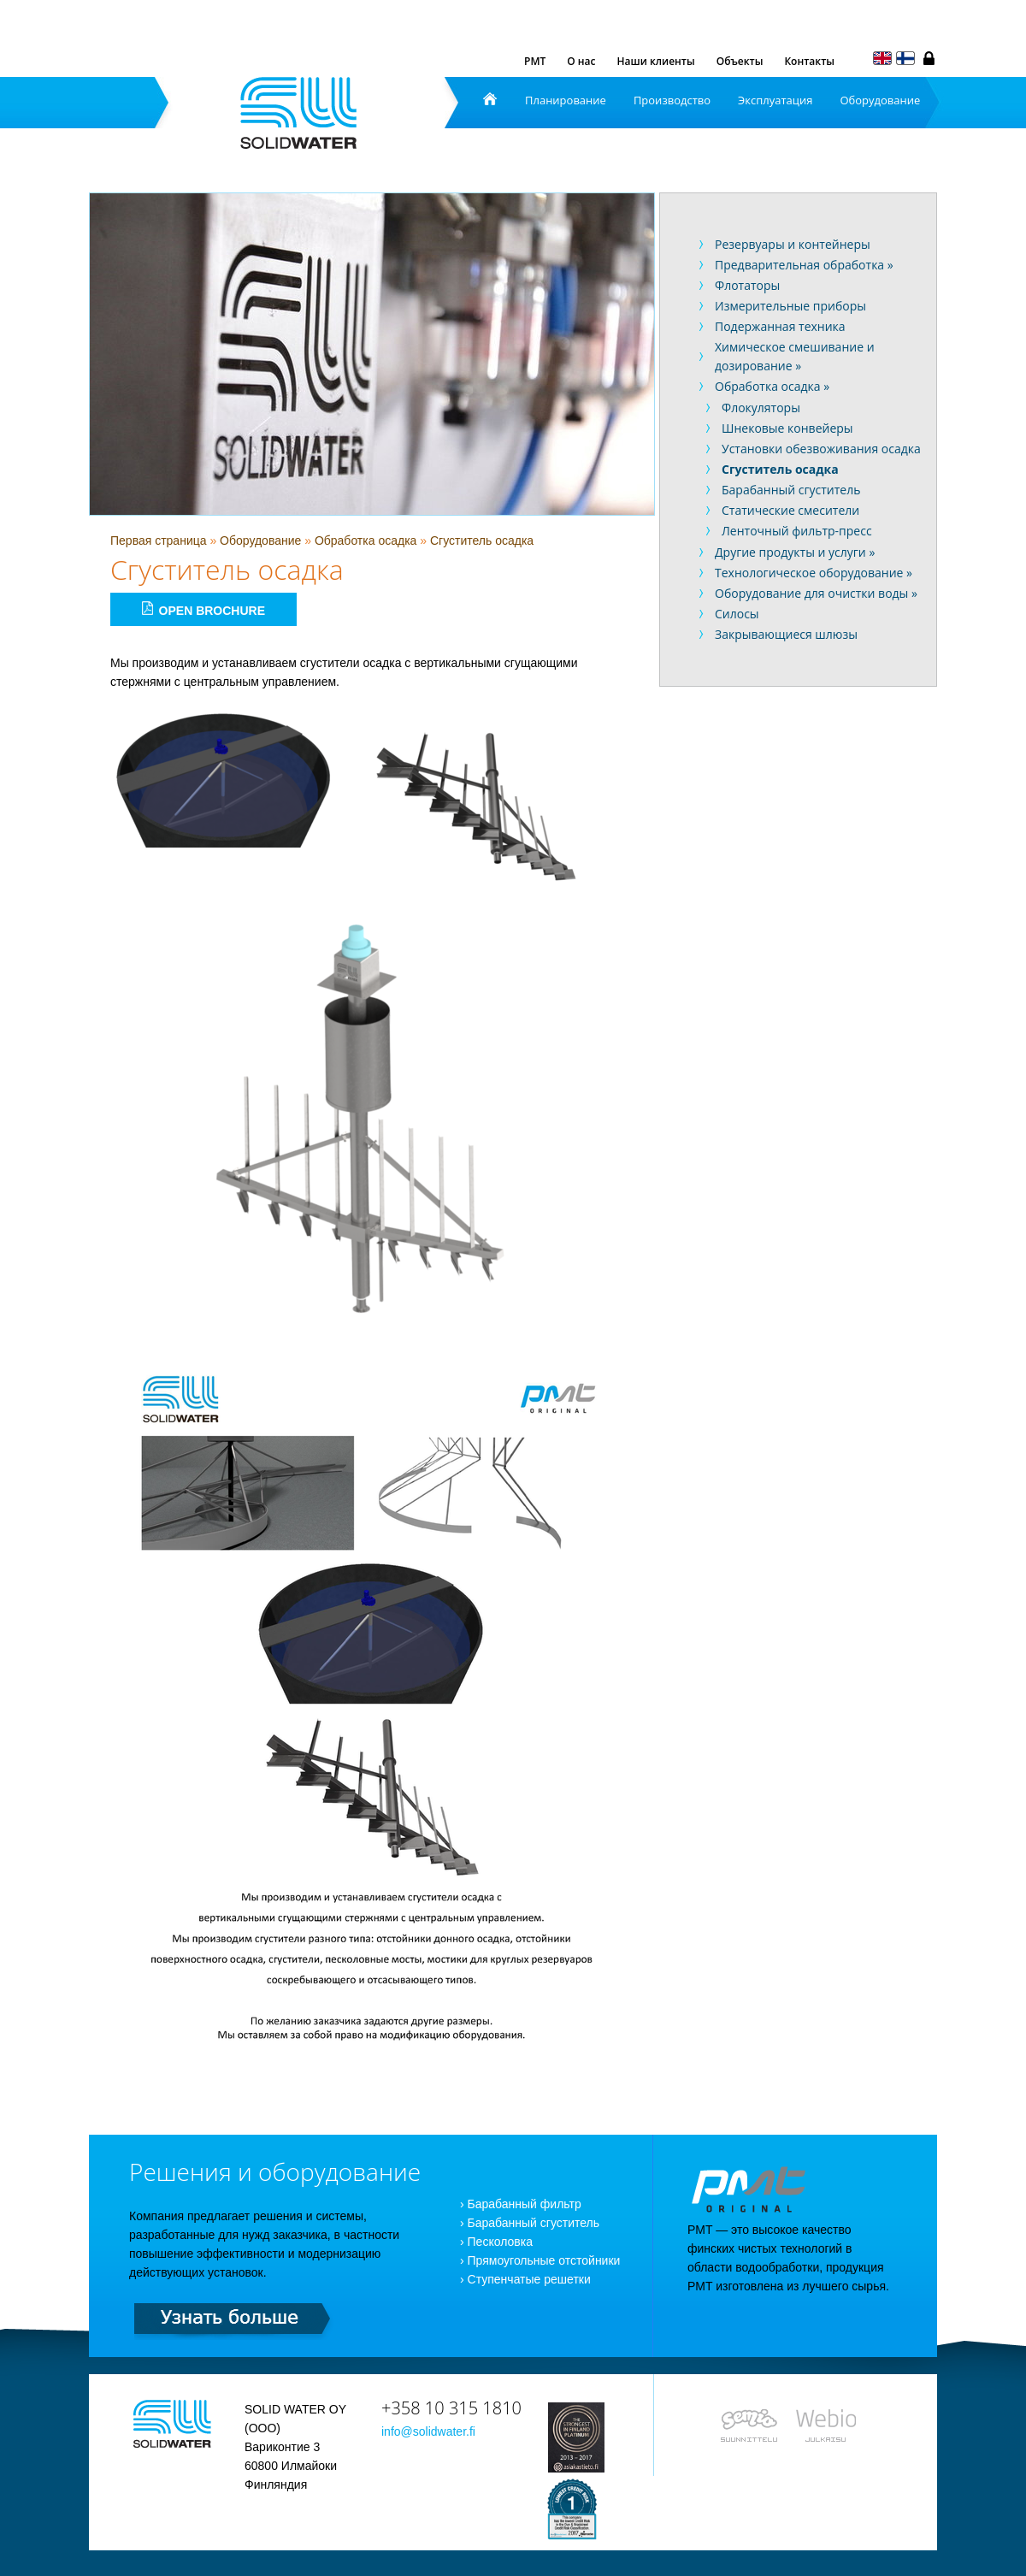 The width and height of the screenshot is (1026, 2576). I want to click on Технологическое оборудование », so click(813, 572).